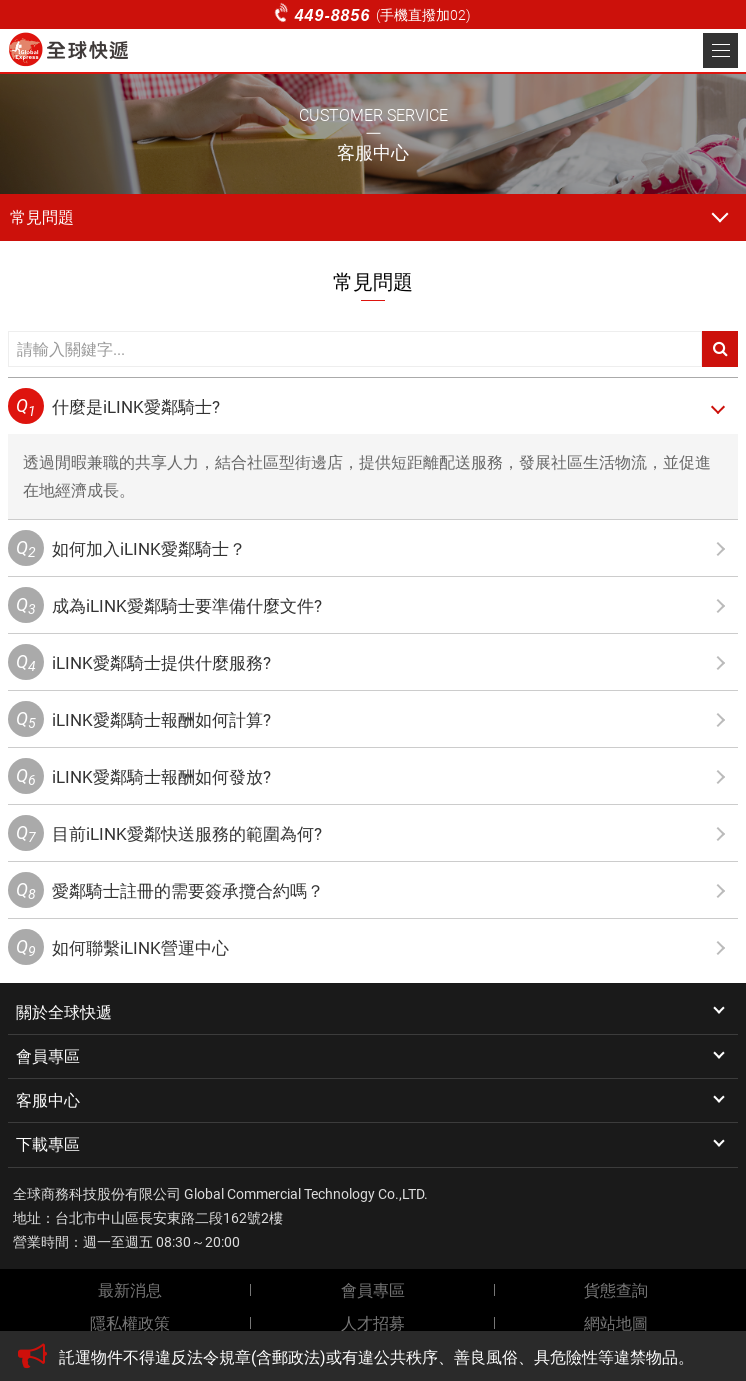 Image resolution: width=746 pixels, height=1381 pixels. What do you see at coordinates (48, 1056) in the screenshot?
I see `會員專區` at bounding box center [48, 1056].